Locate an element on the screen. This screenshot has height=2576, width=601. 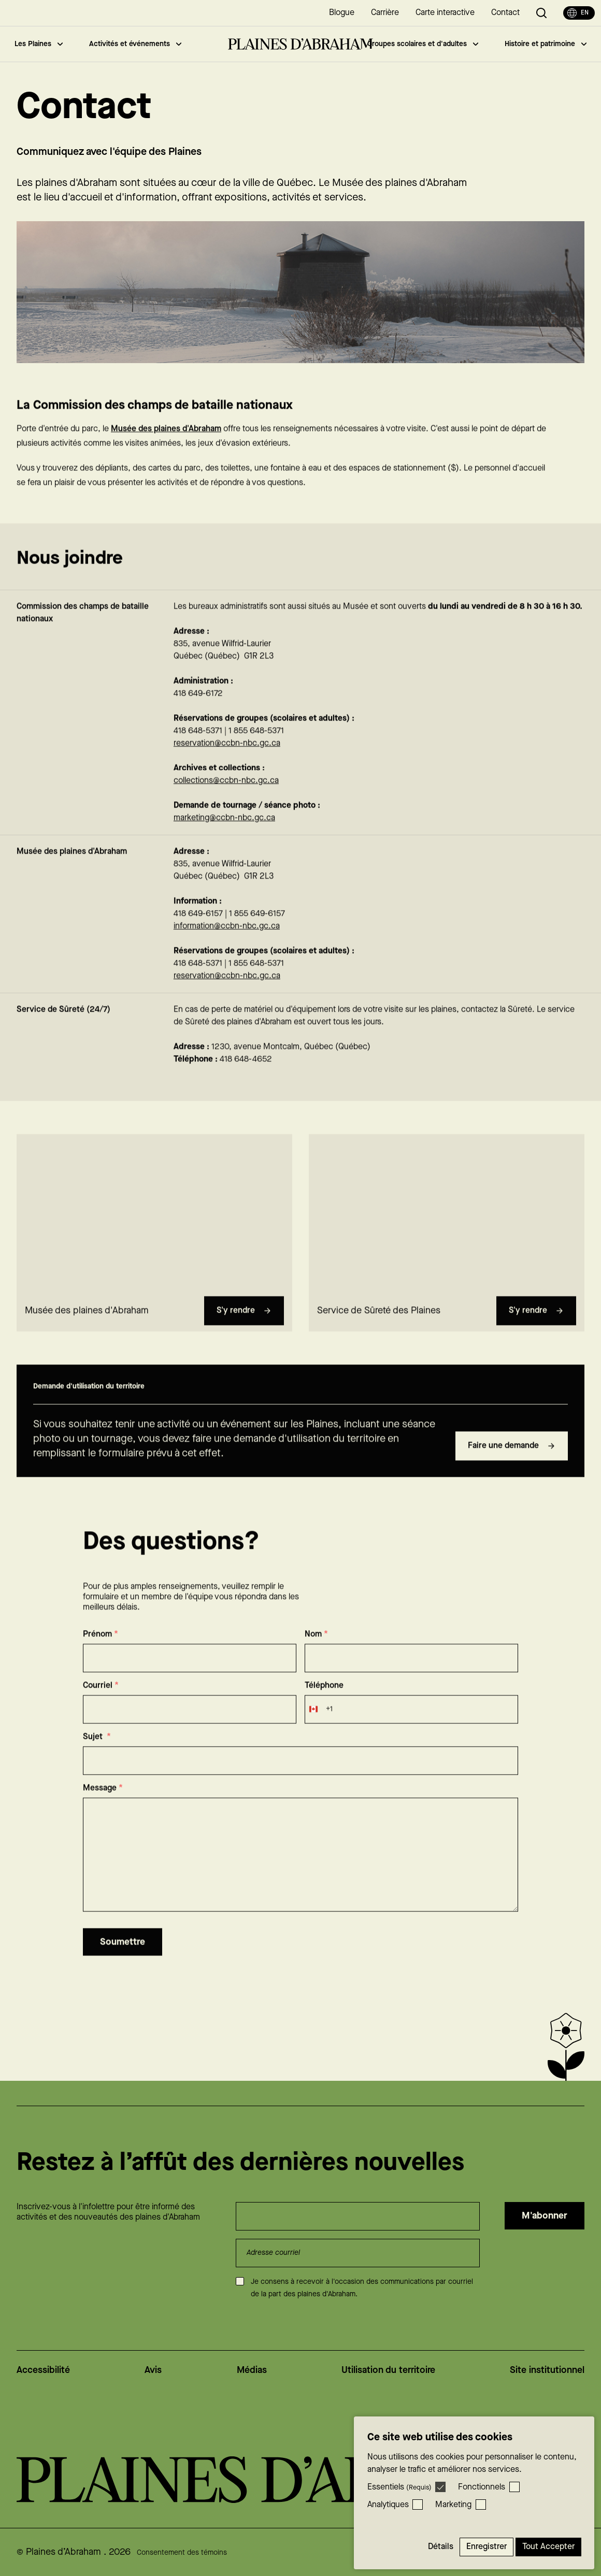
[region] is located at coordinates (154, 1232).